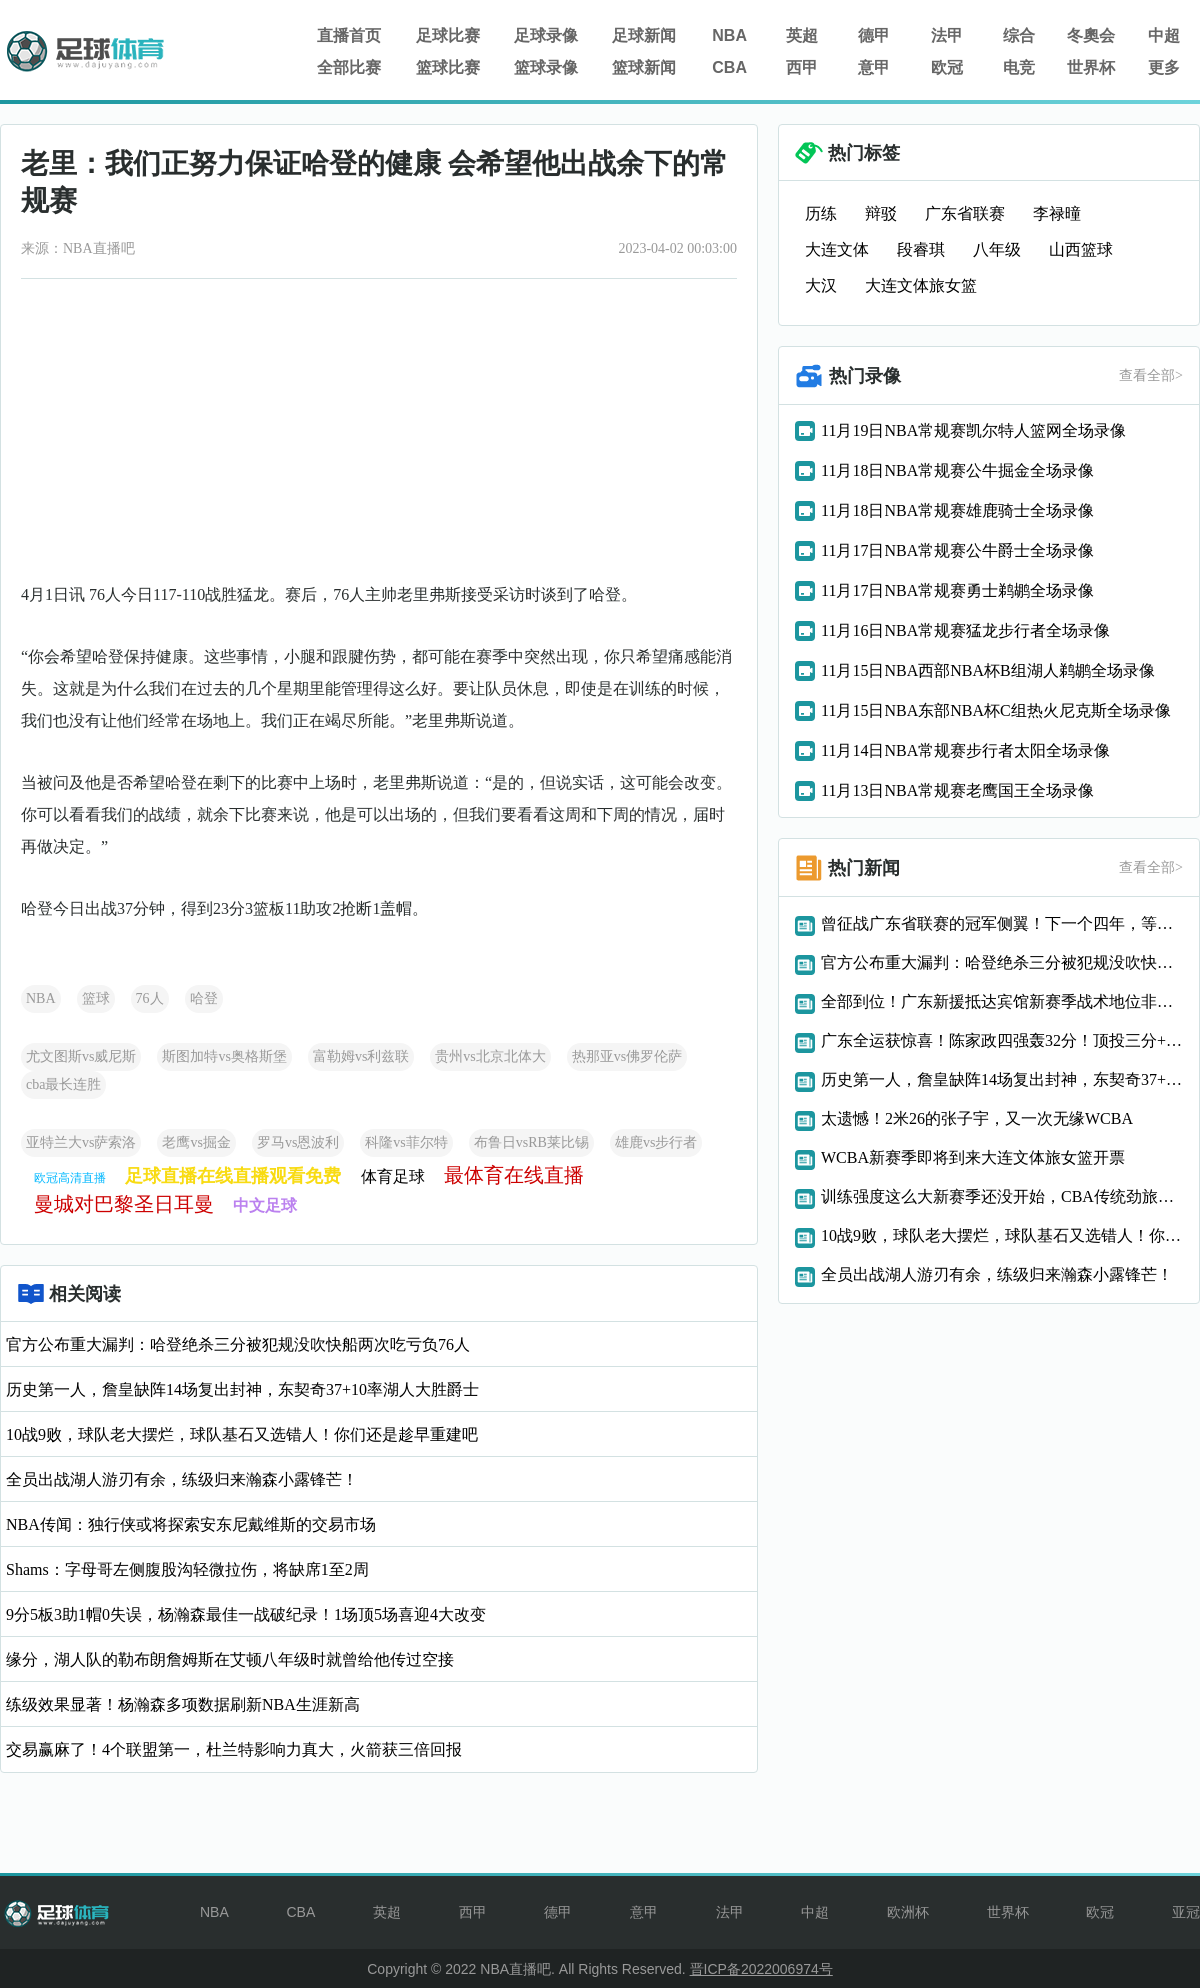  What do you see at coordinates (183, 1704) in the screenshot?
I see `练级效果显著！杨瀚森多项数据刷新NBA生涯新高` at bounding box center [183, 1704].